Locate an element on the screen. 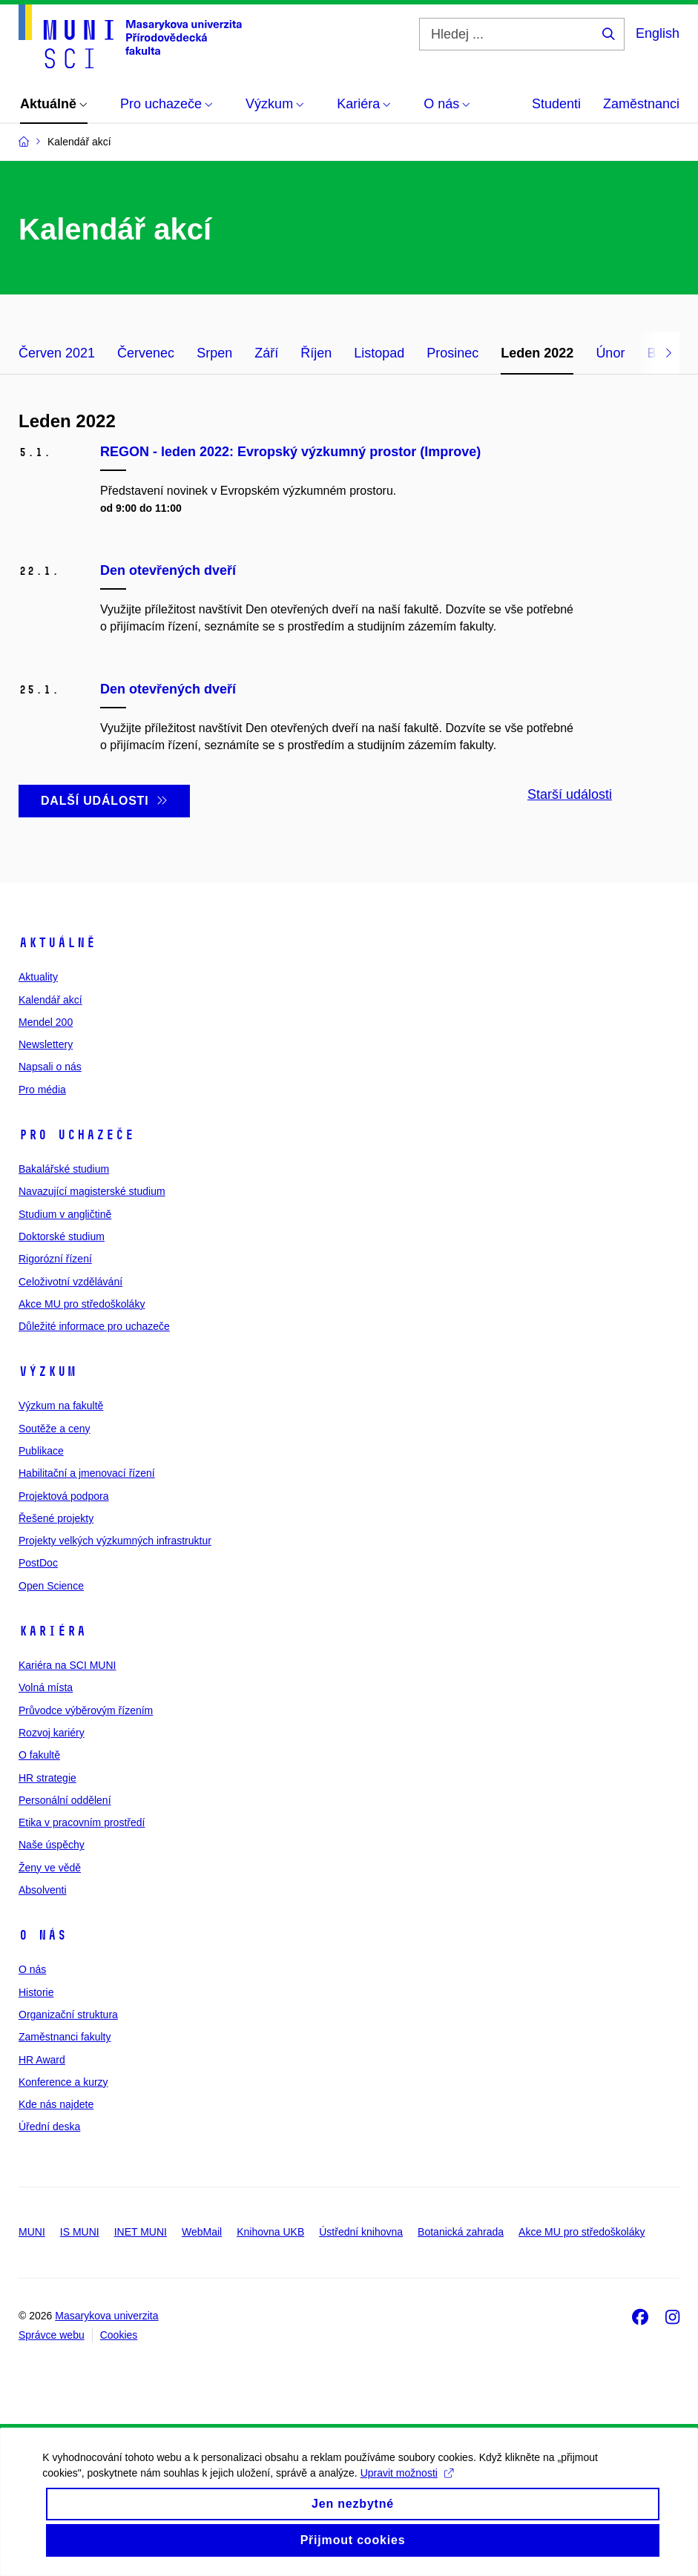  Habilitační a jmenovací řízení is located at coordinates (87, 1473).